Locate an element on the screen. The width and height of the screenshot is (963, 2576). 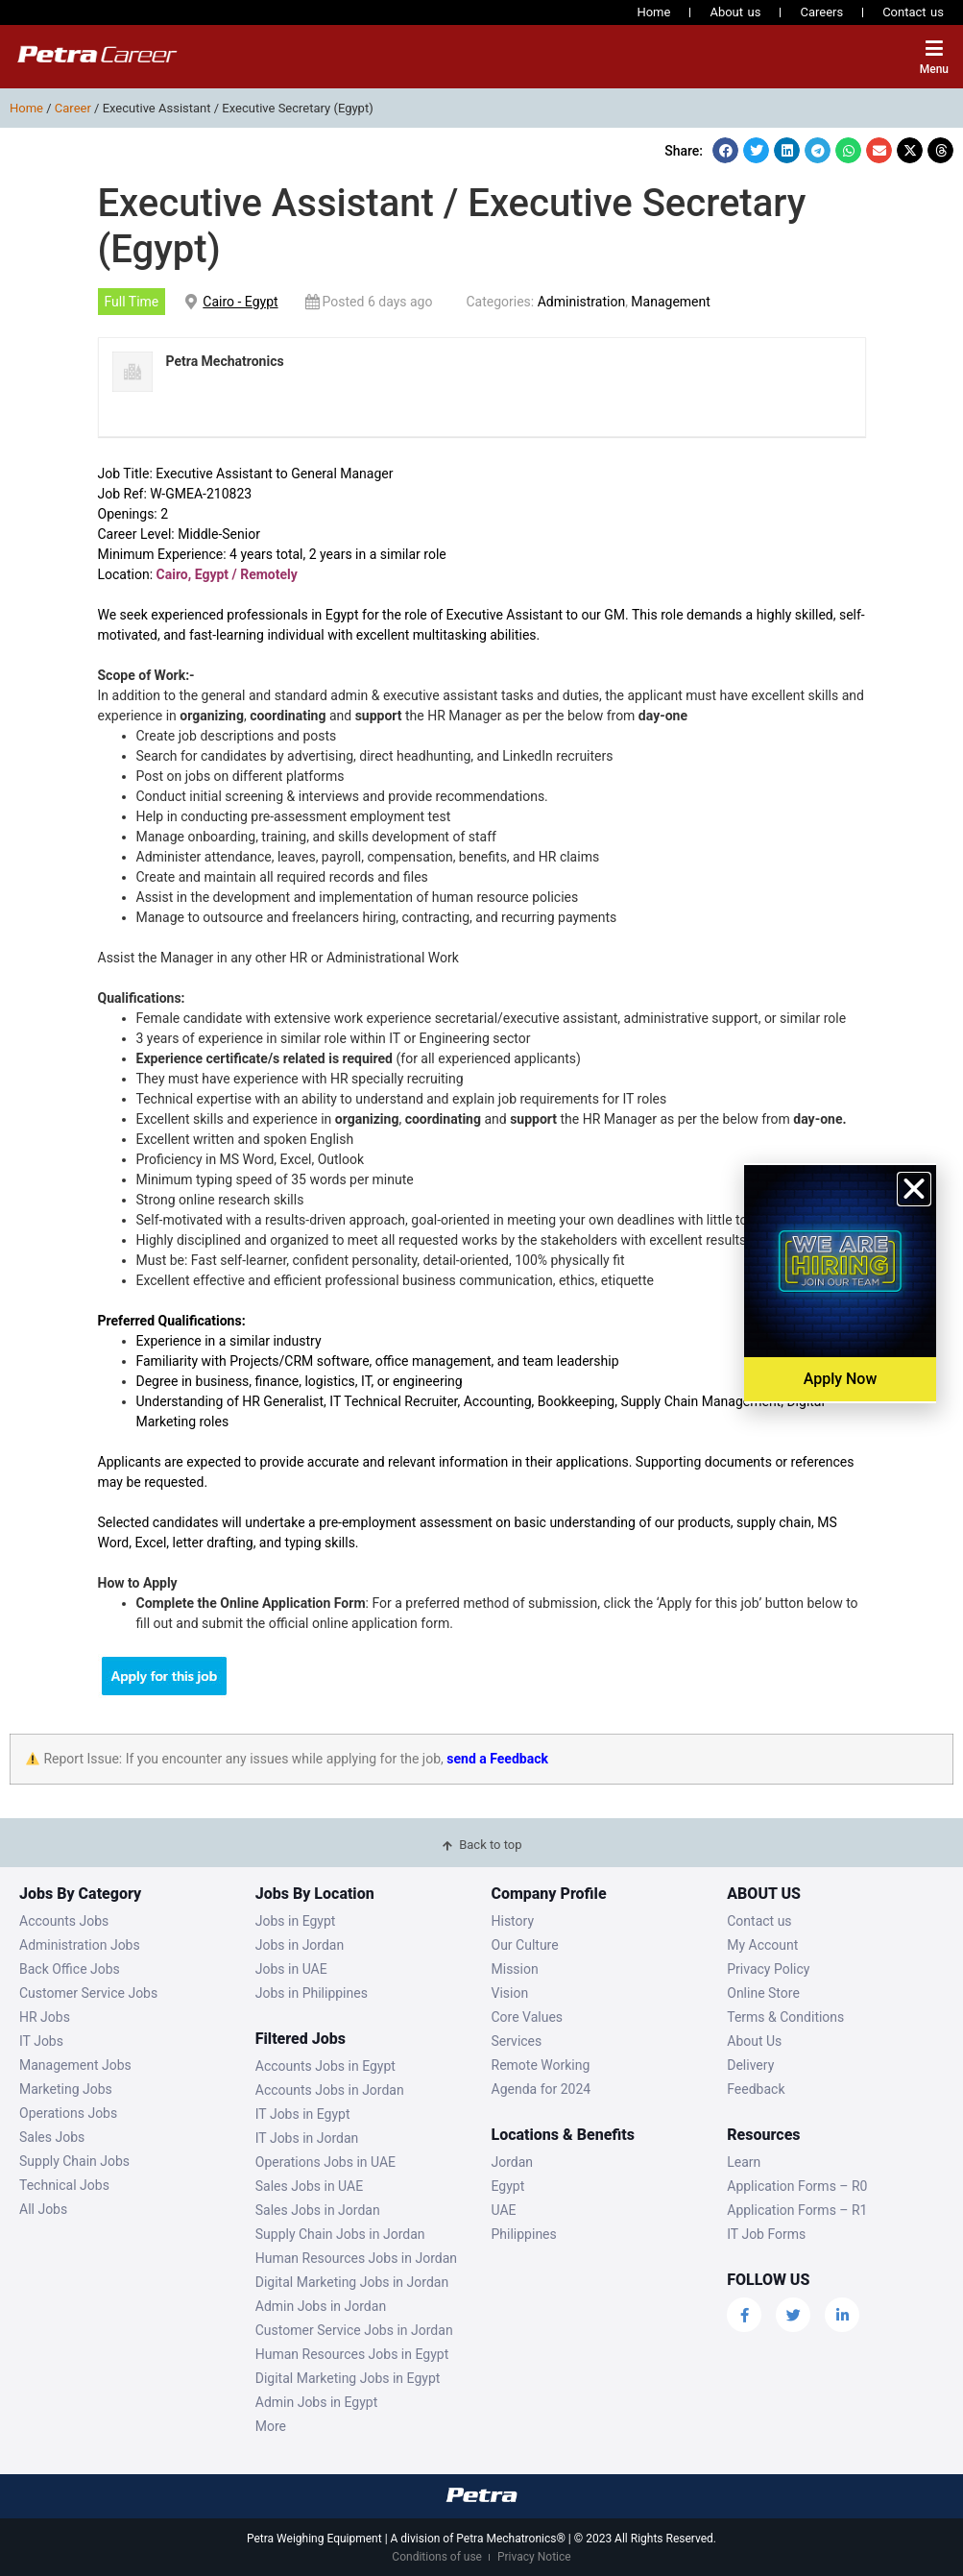
Administration is located at coordinates (581, 301).